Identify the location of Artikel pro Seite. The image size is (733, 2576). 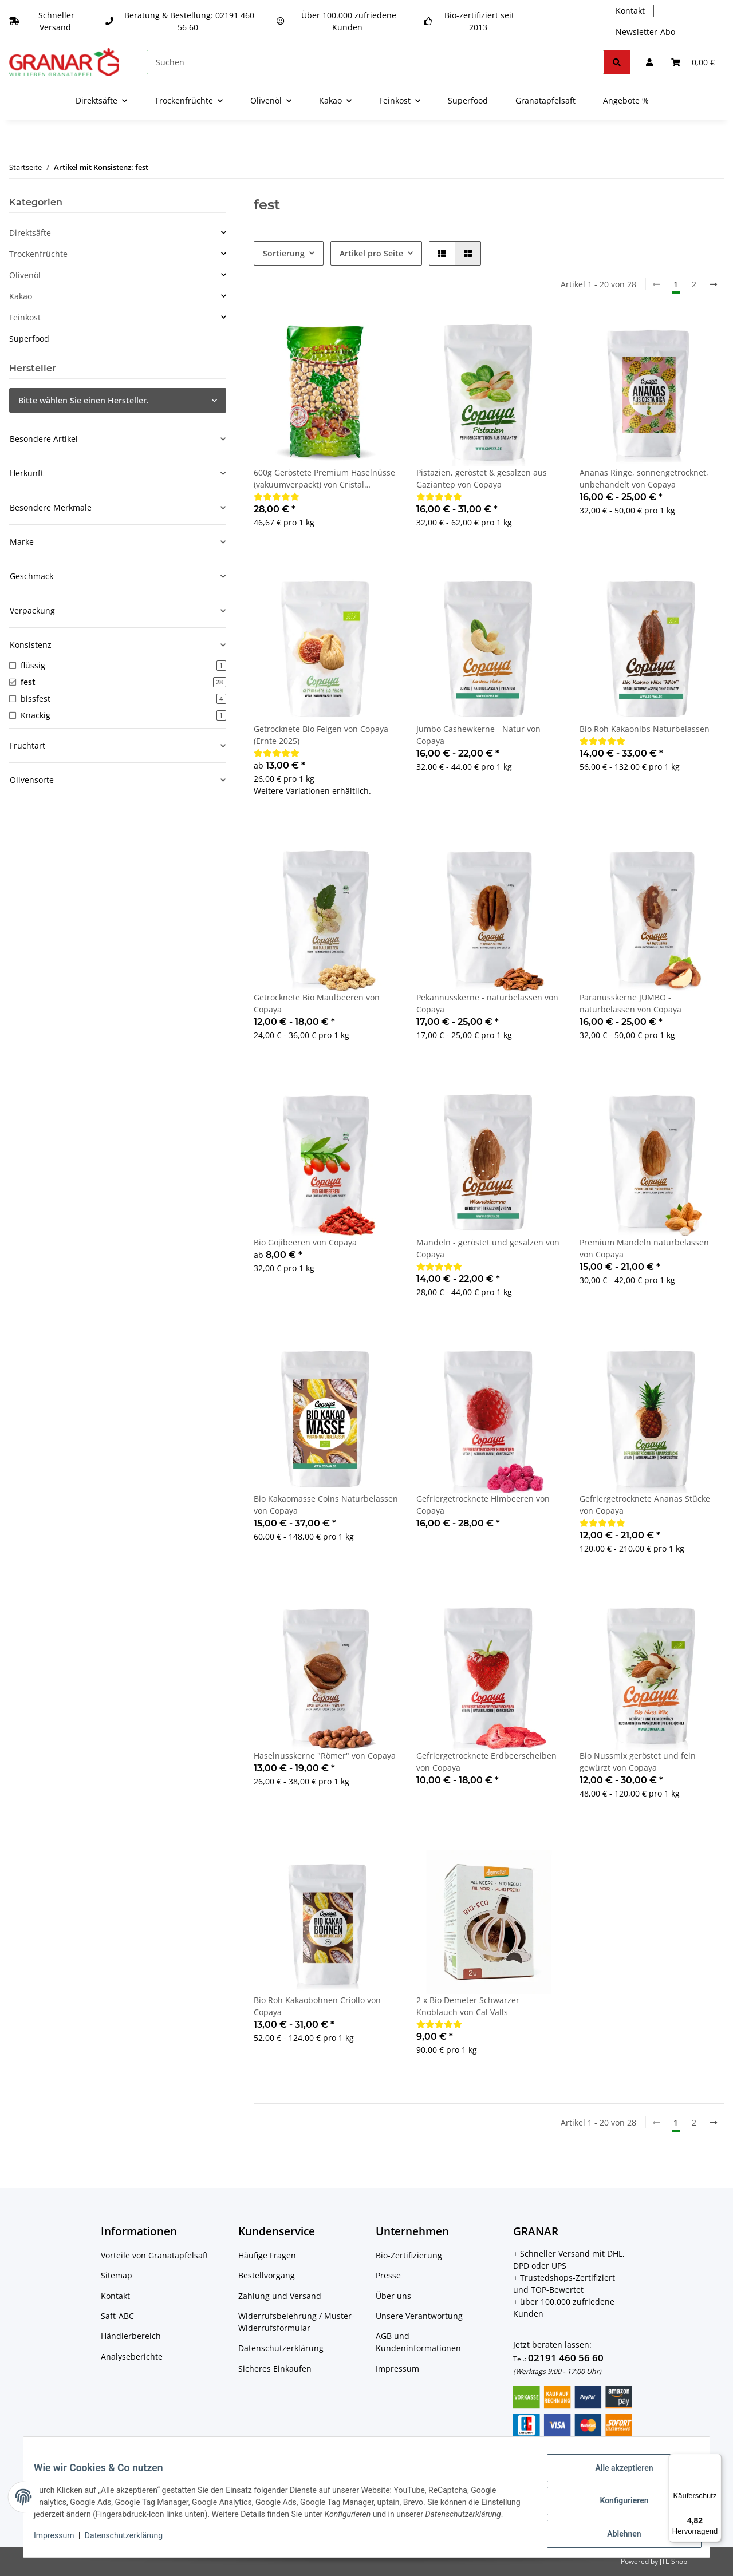
(371, 253).